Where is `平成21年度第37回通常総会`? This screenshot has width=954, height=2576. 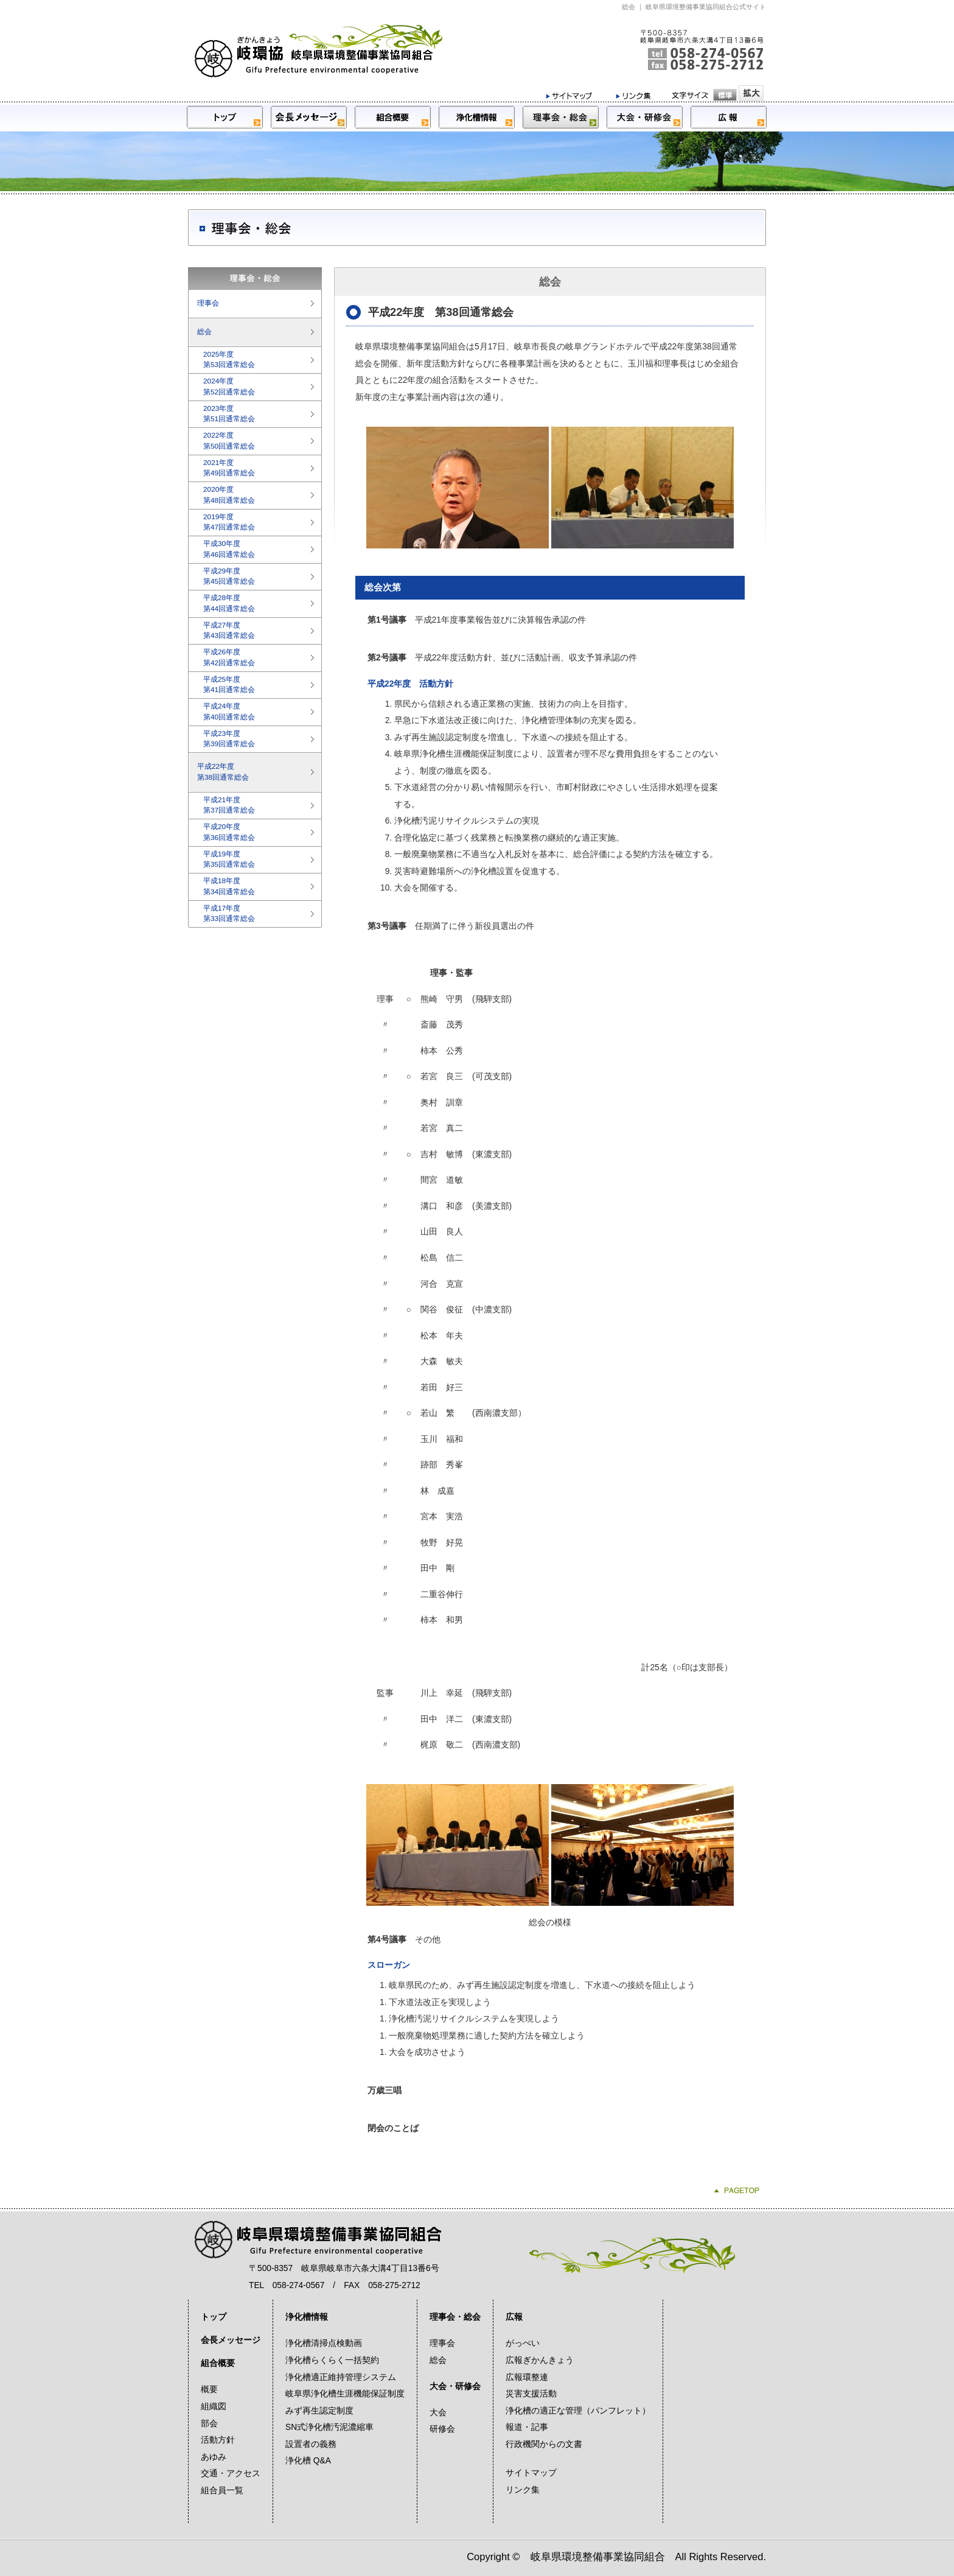
平成21年度第37回通常総会 is located at coordinates (229, 805).